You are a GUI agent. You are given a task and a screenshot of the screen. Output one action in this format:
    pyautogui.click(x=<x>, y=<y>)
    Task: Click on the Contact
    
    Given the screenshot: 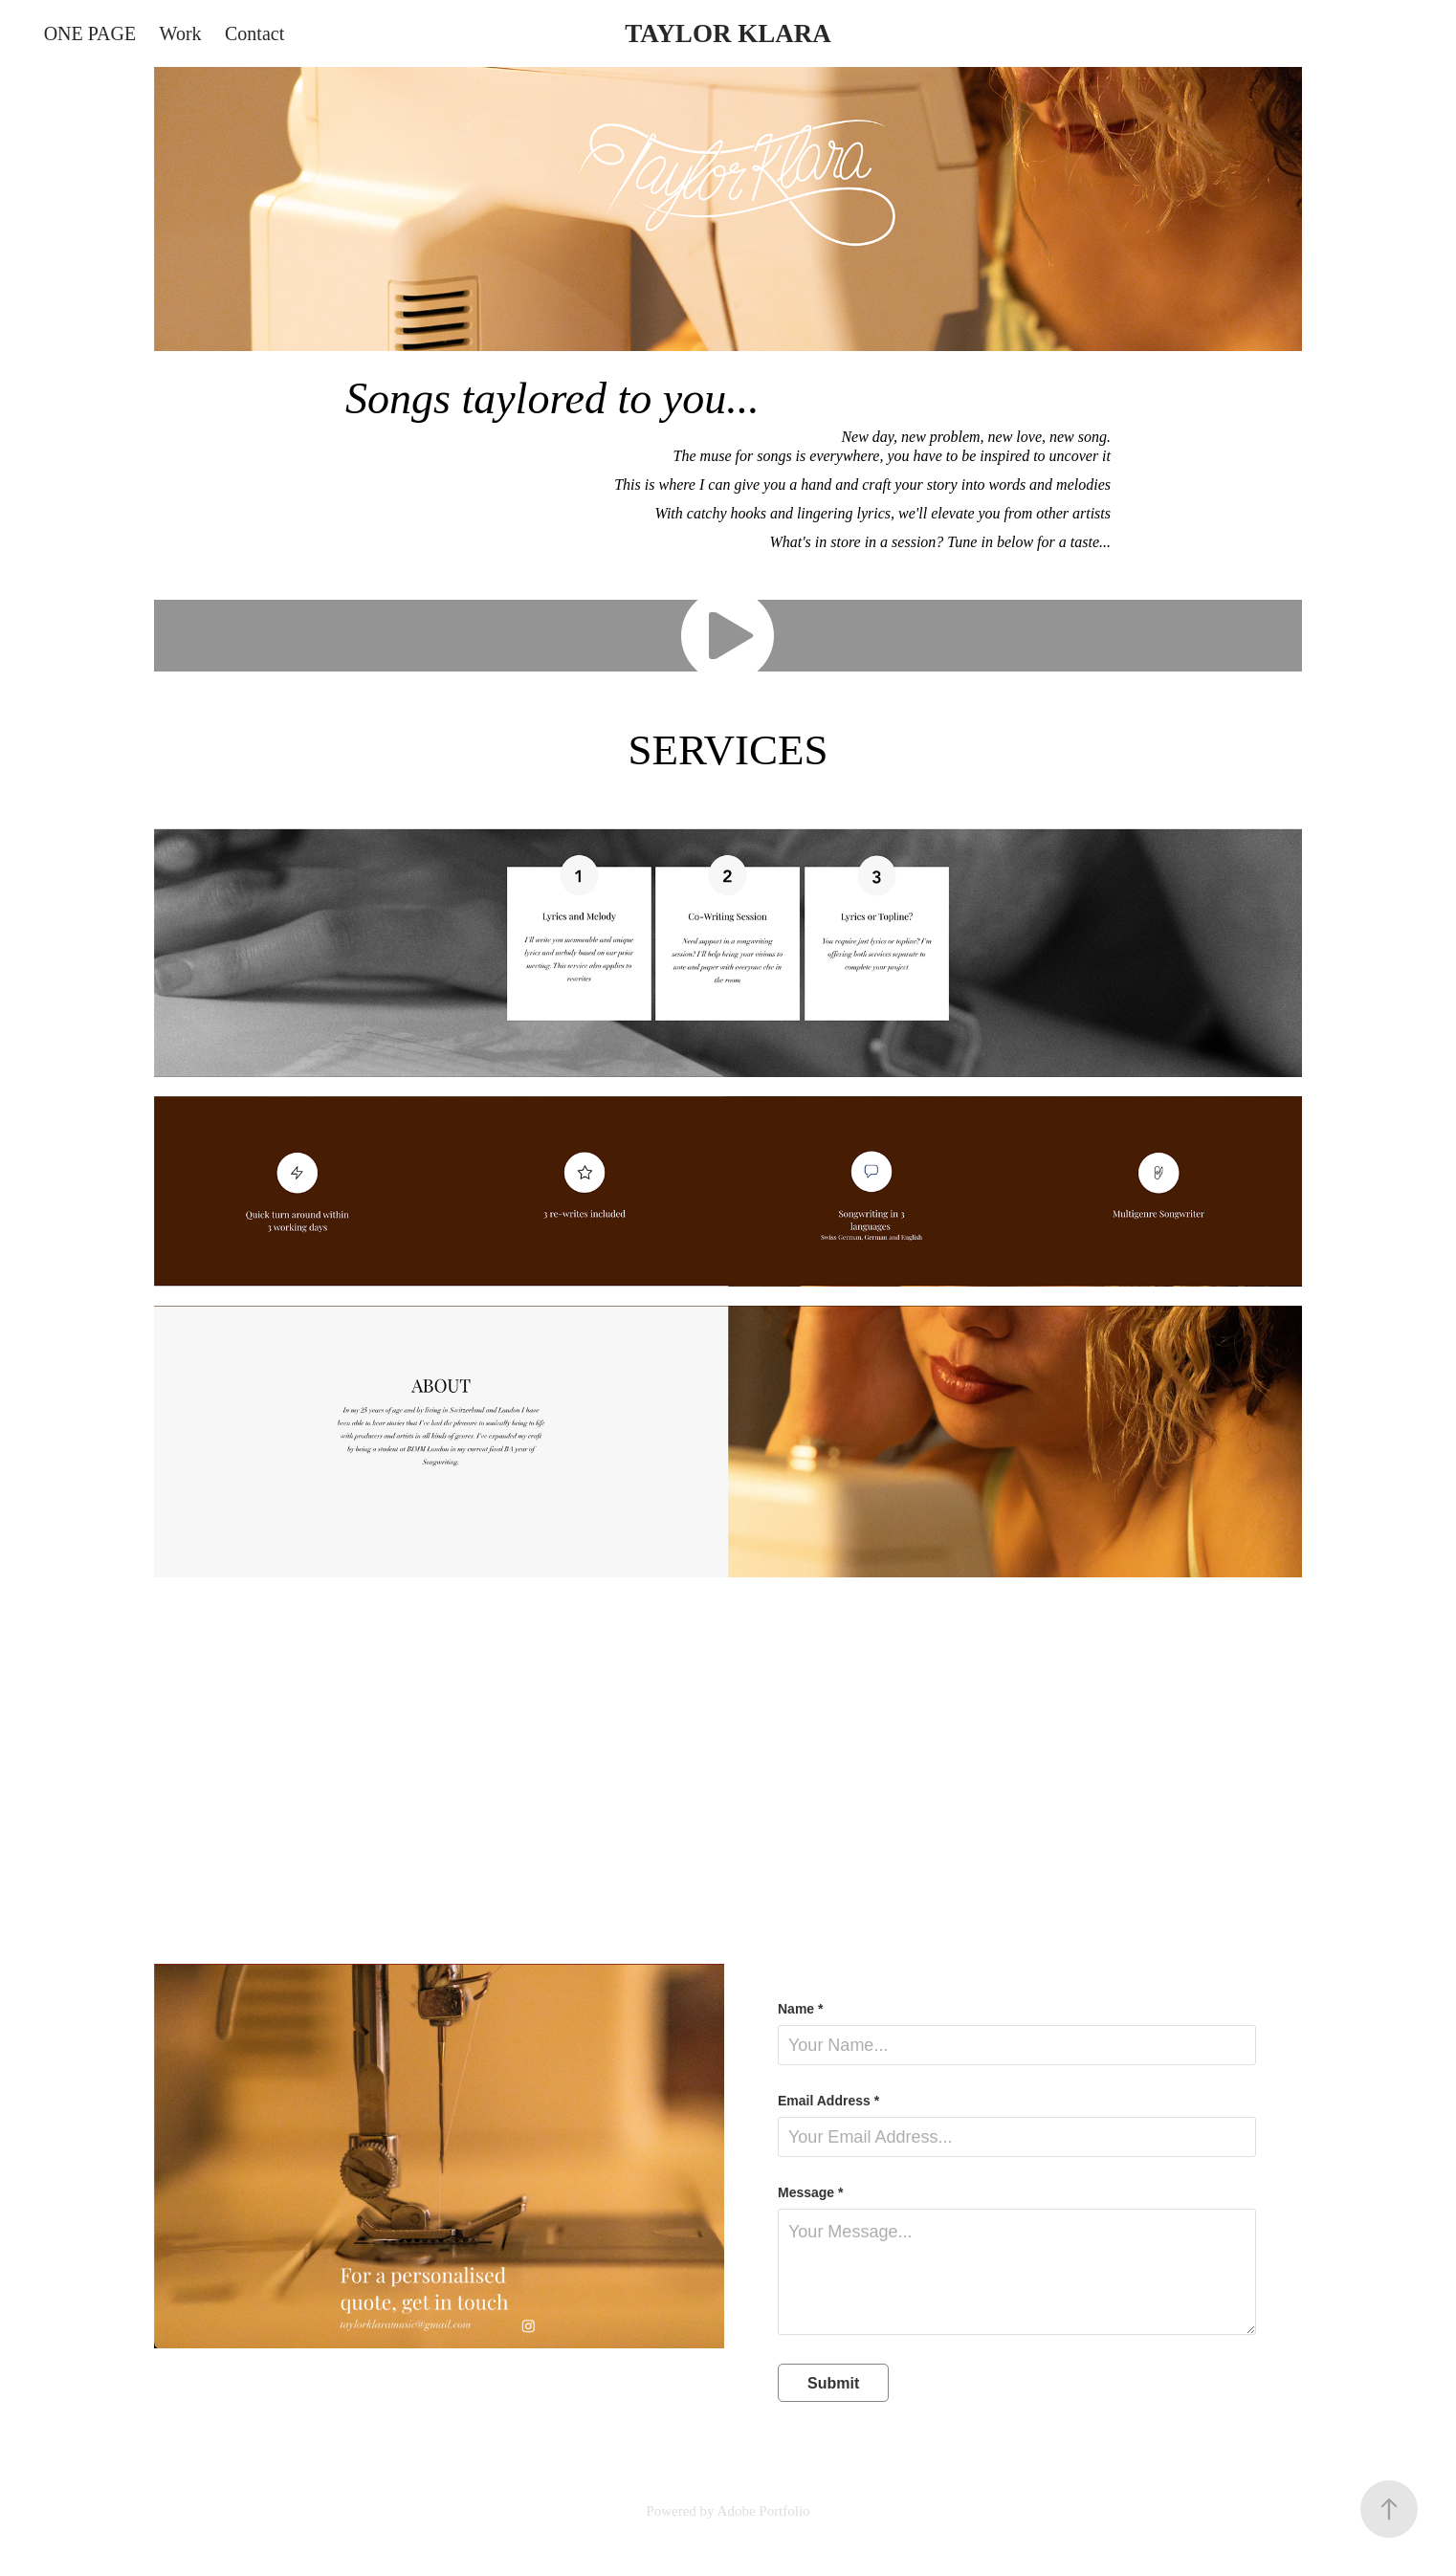 What is the action you would take?
    pyautogui.click(x=254, y=33)
    